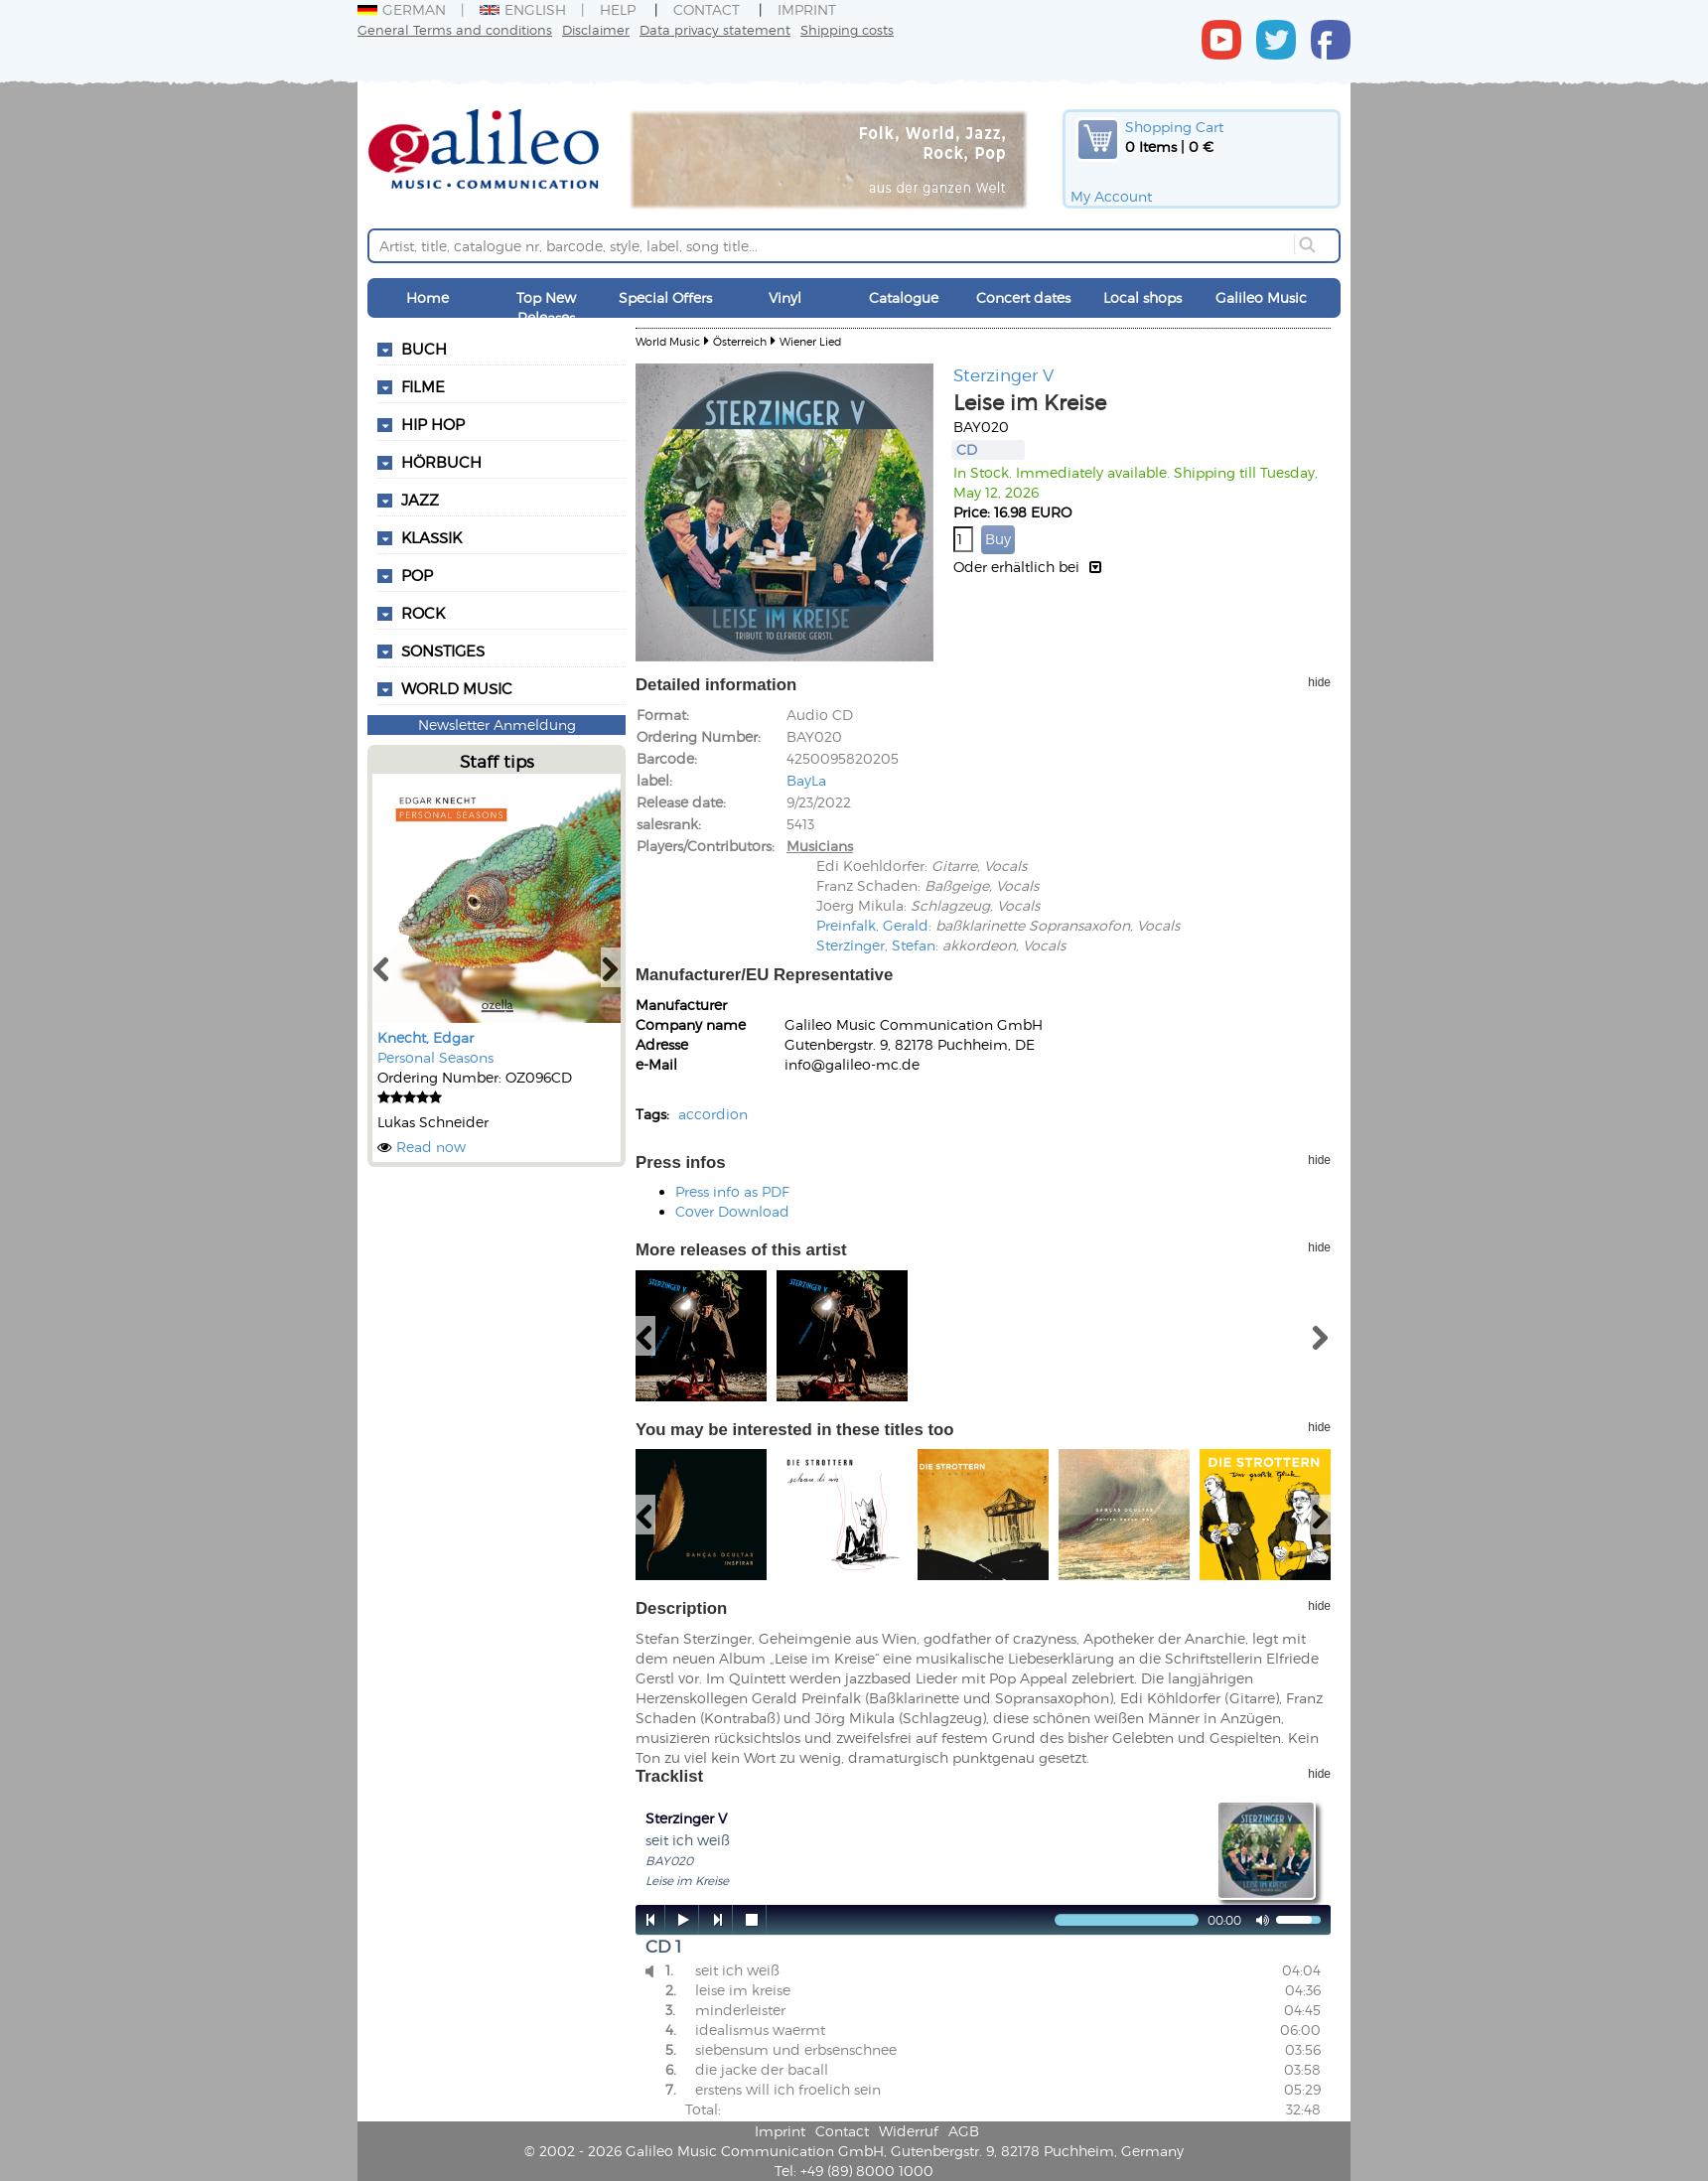  I want to click on Österreich, so click(740, 341).